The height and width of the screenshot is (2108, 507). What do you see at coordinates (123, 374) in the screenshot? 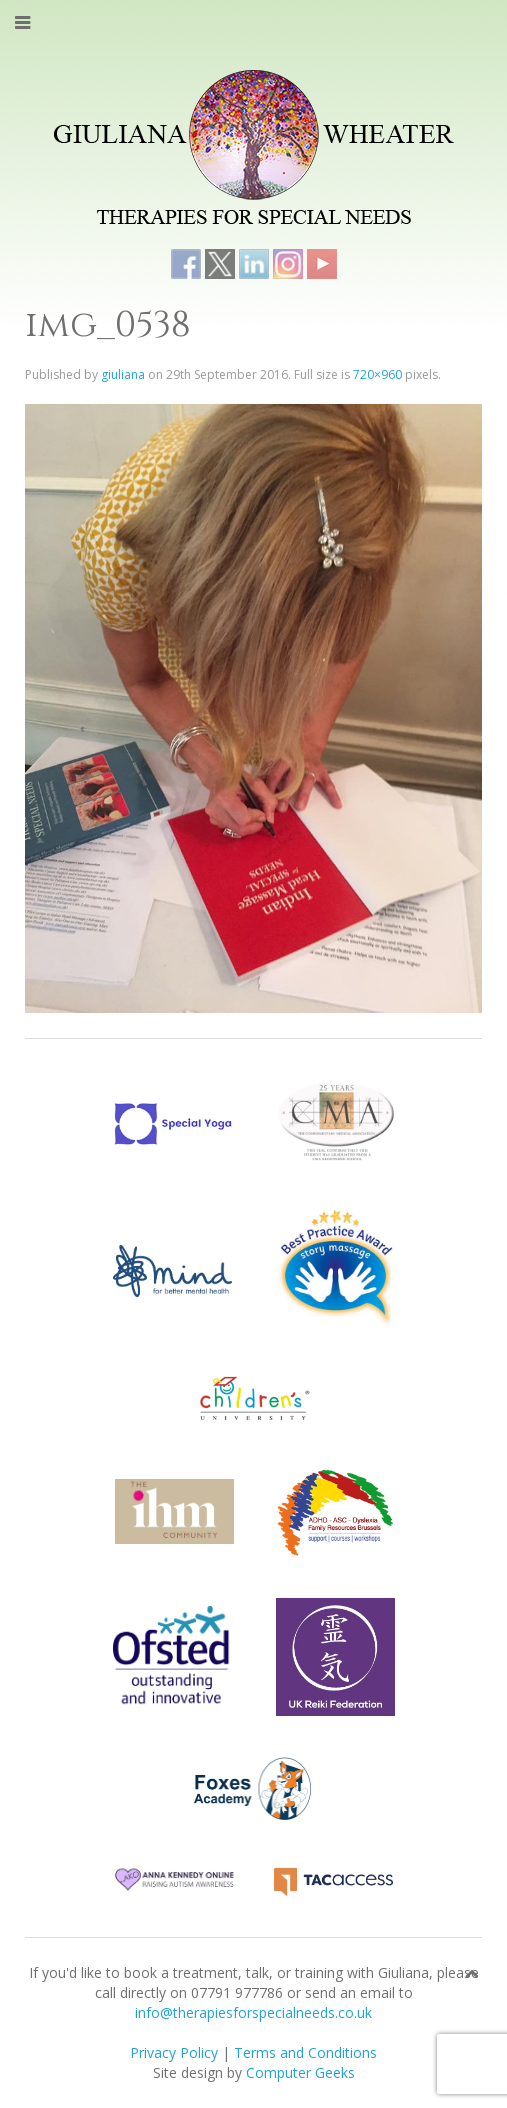
I see `giuliana` at bounding box center [123, 374].